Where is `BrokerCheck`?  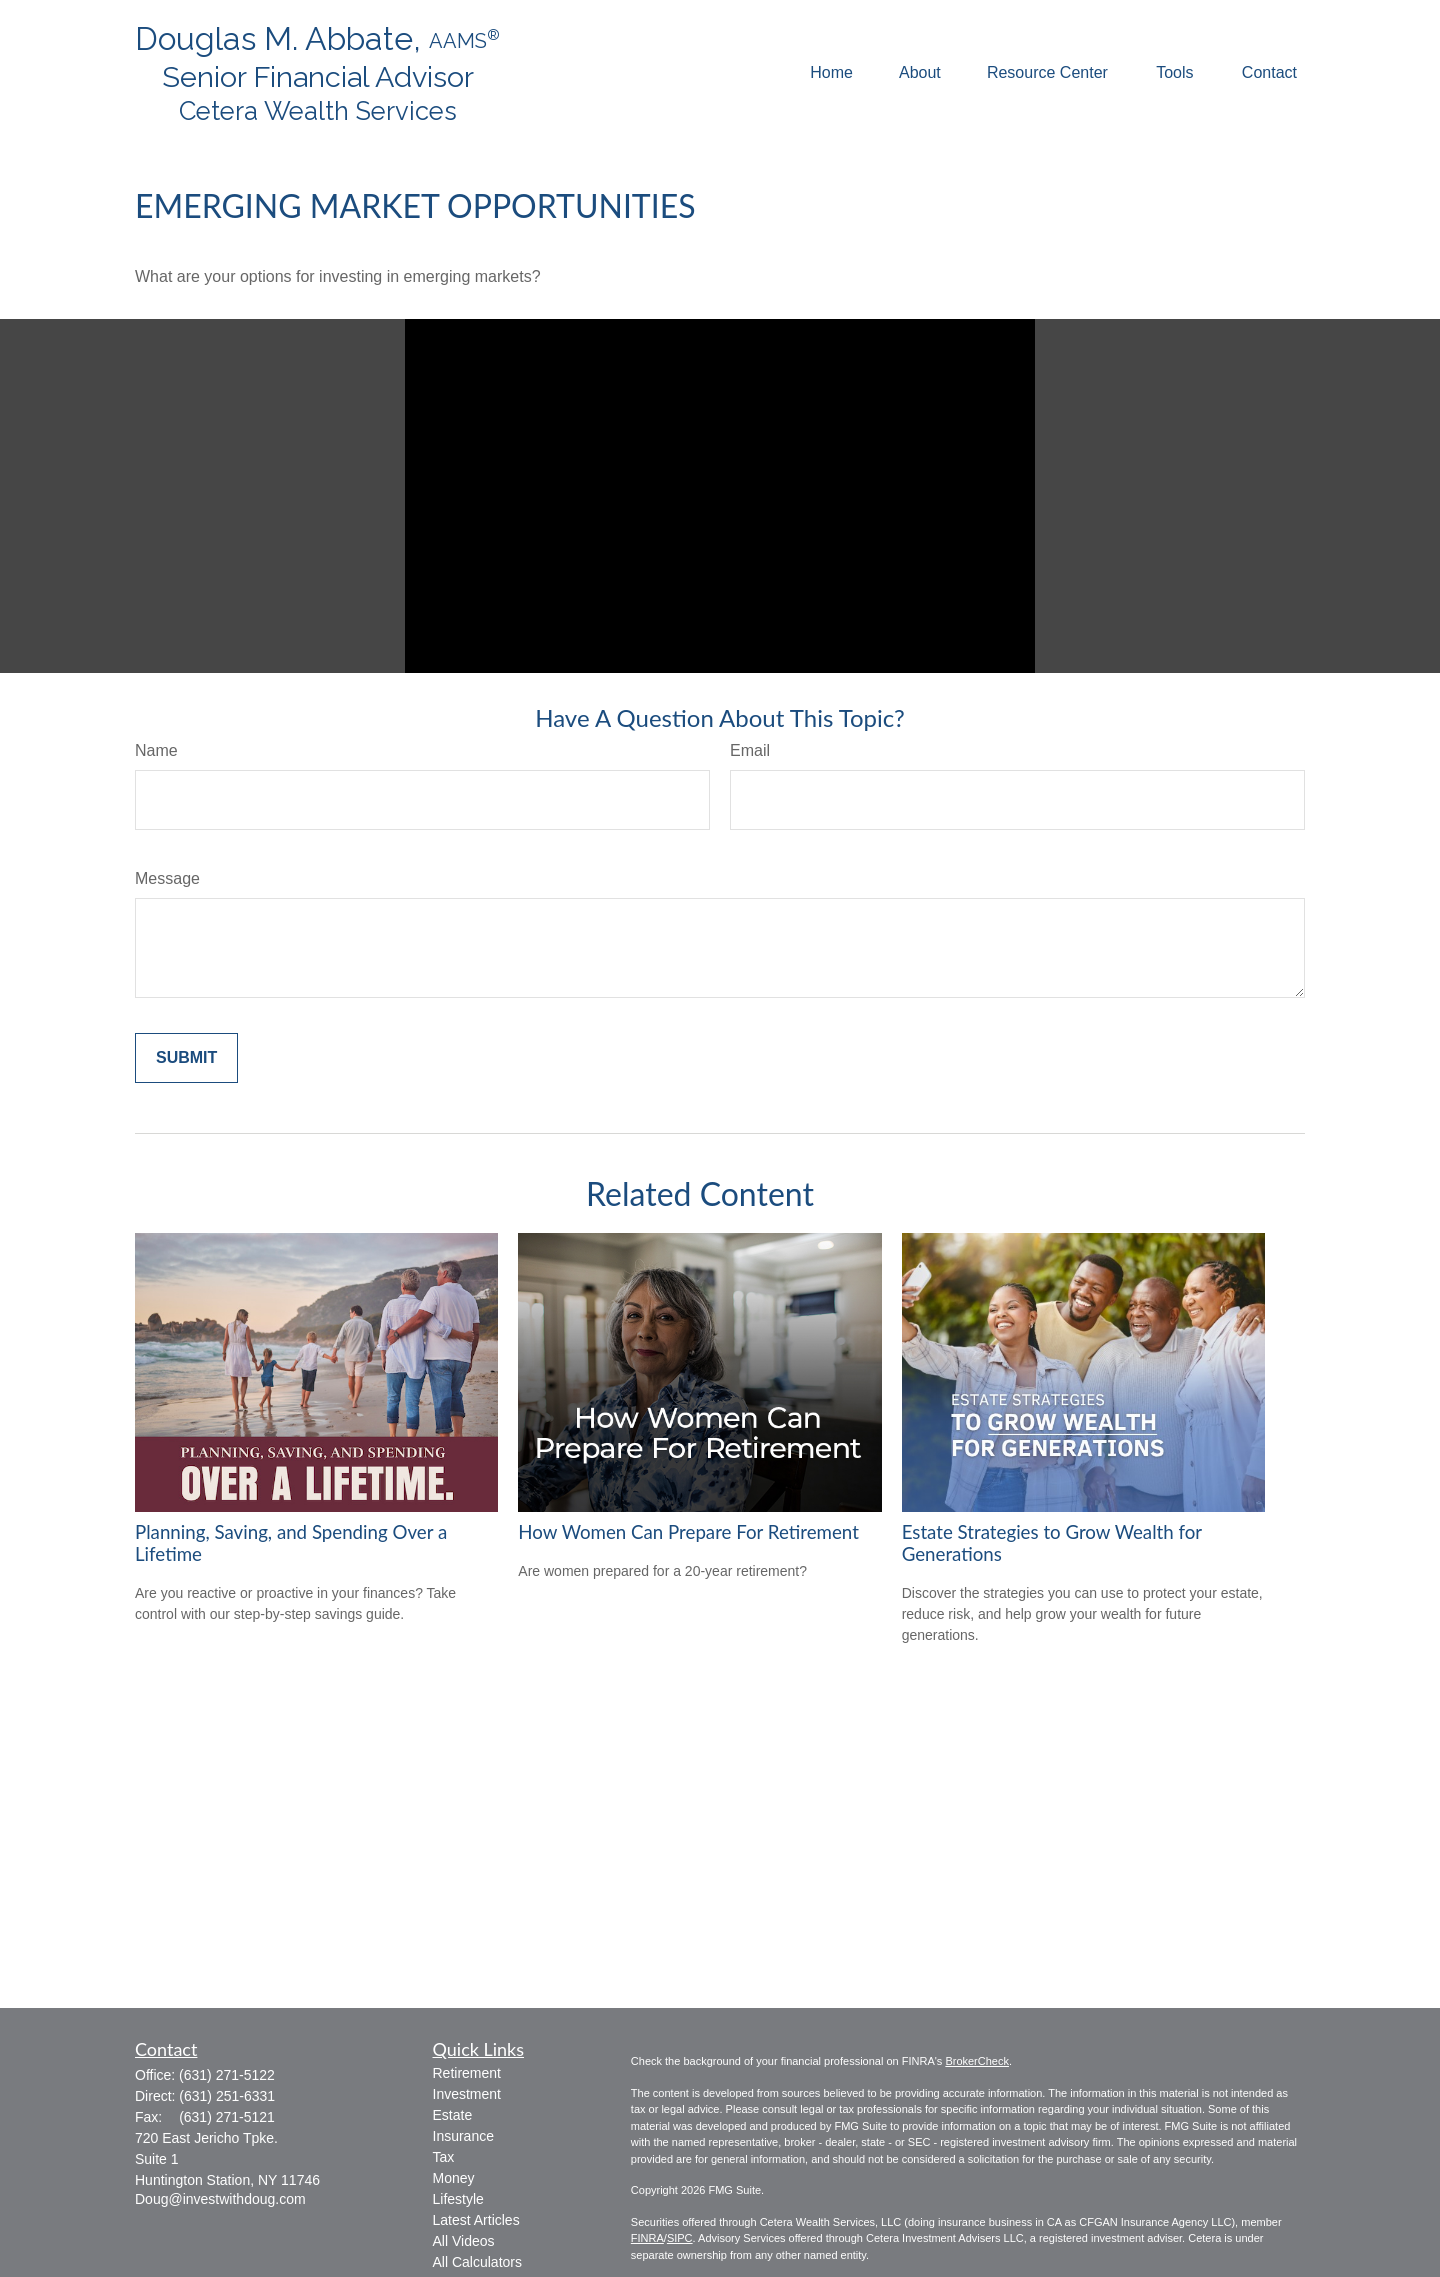 BrokerCheck is located at coordinates (977, 2061).